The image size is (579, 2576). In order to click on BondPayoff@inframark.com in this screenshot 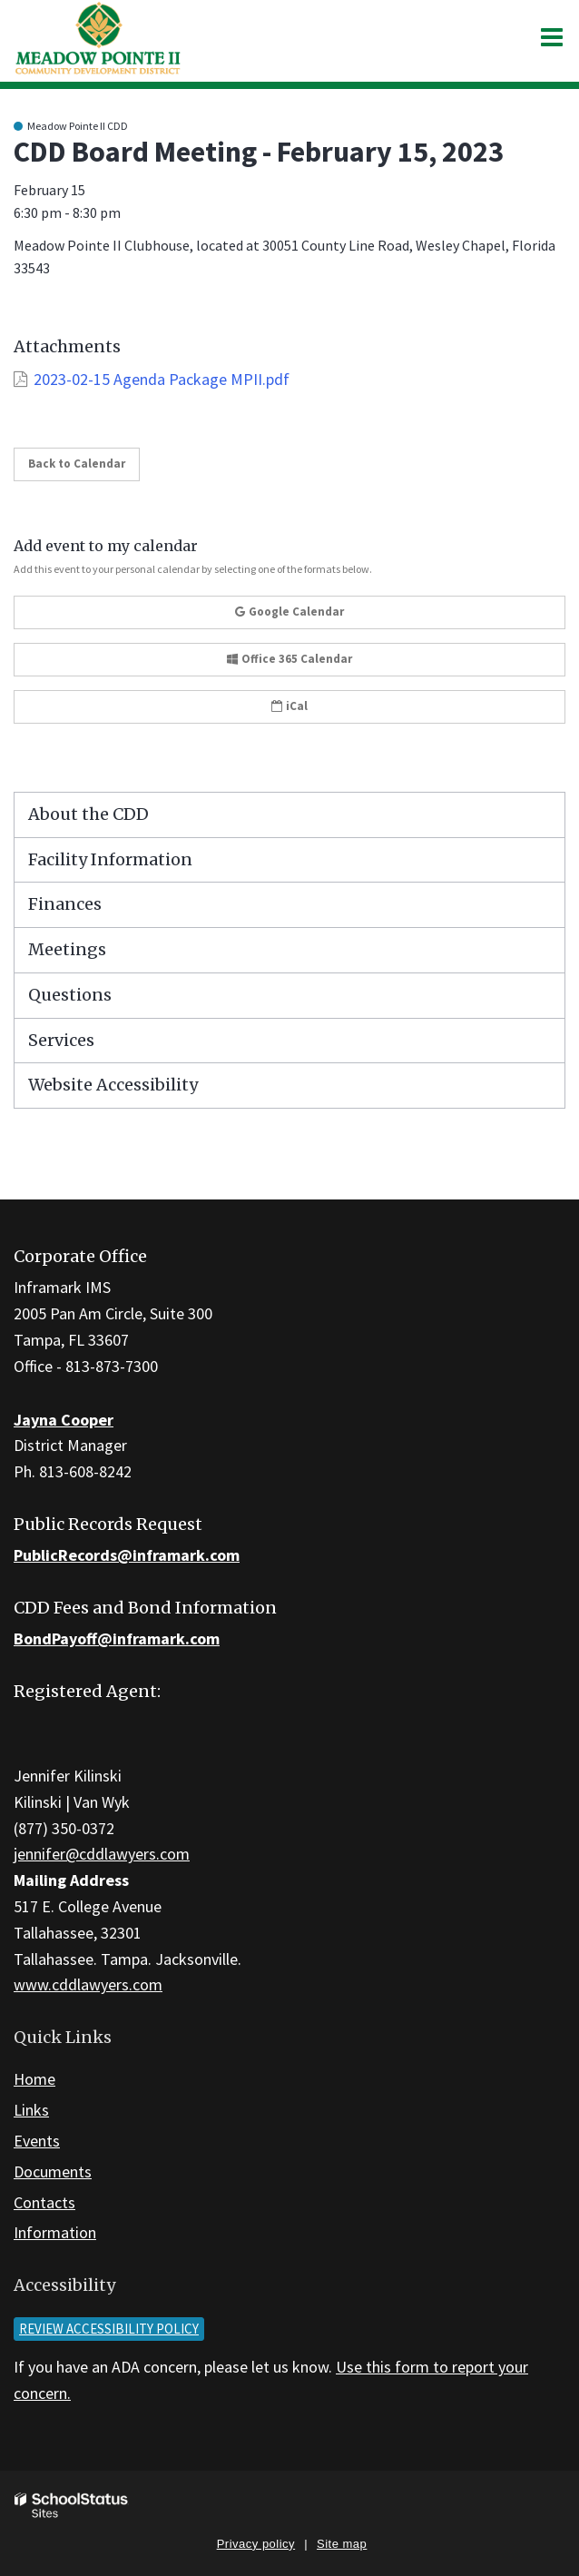, I will do `click(117, 1638)`.